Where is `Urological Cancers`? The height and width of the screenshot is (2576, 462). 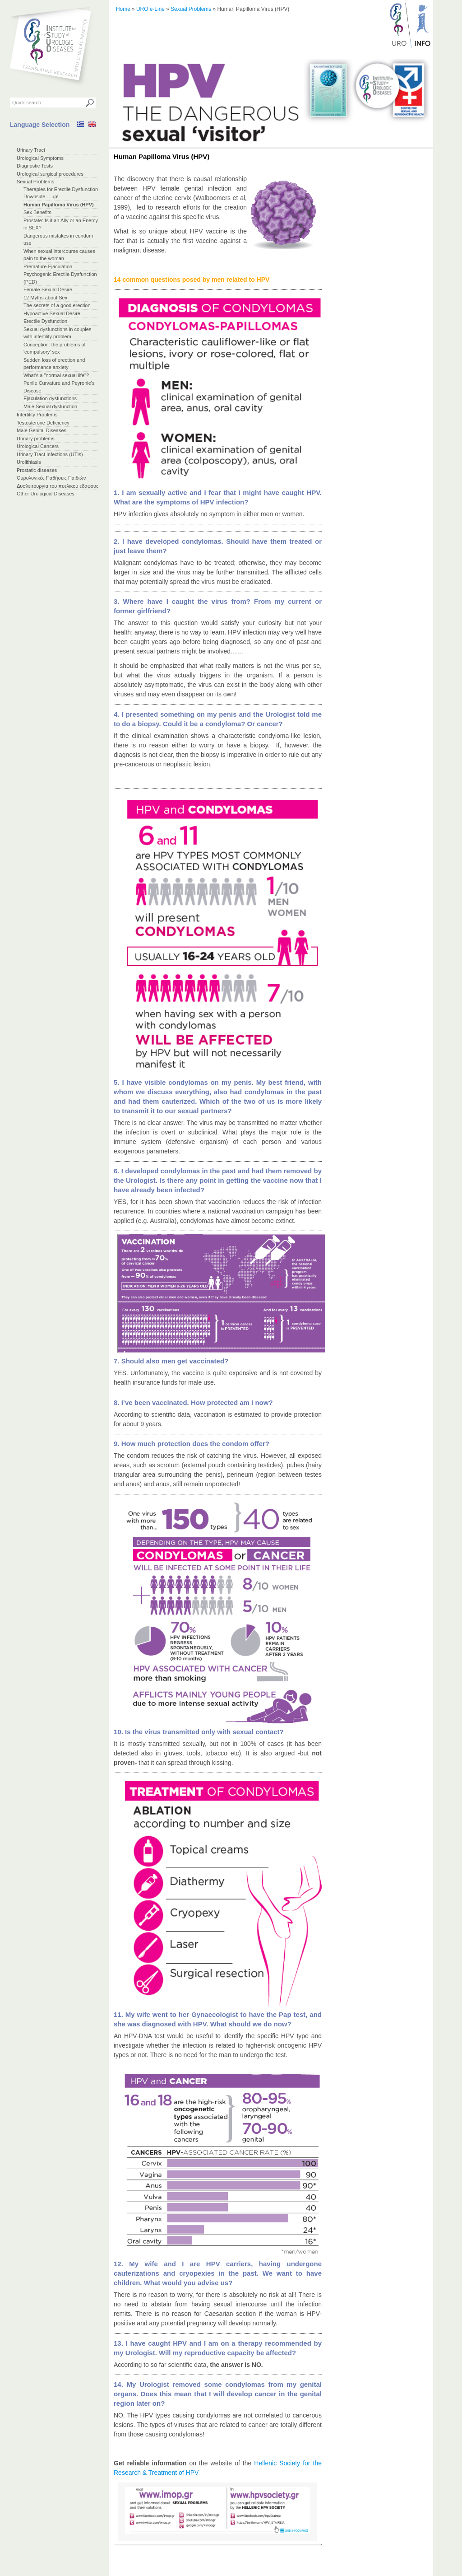
Urological Cancers is located at coordinates (38, 446).